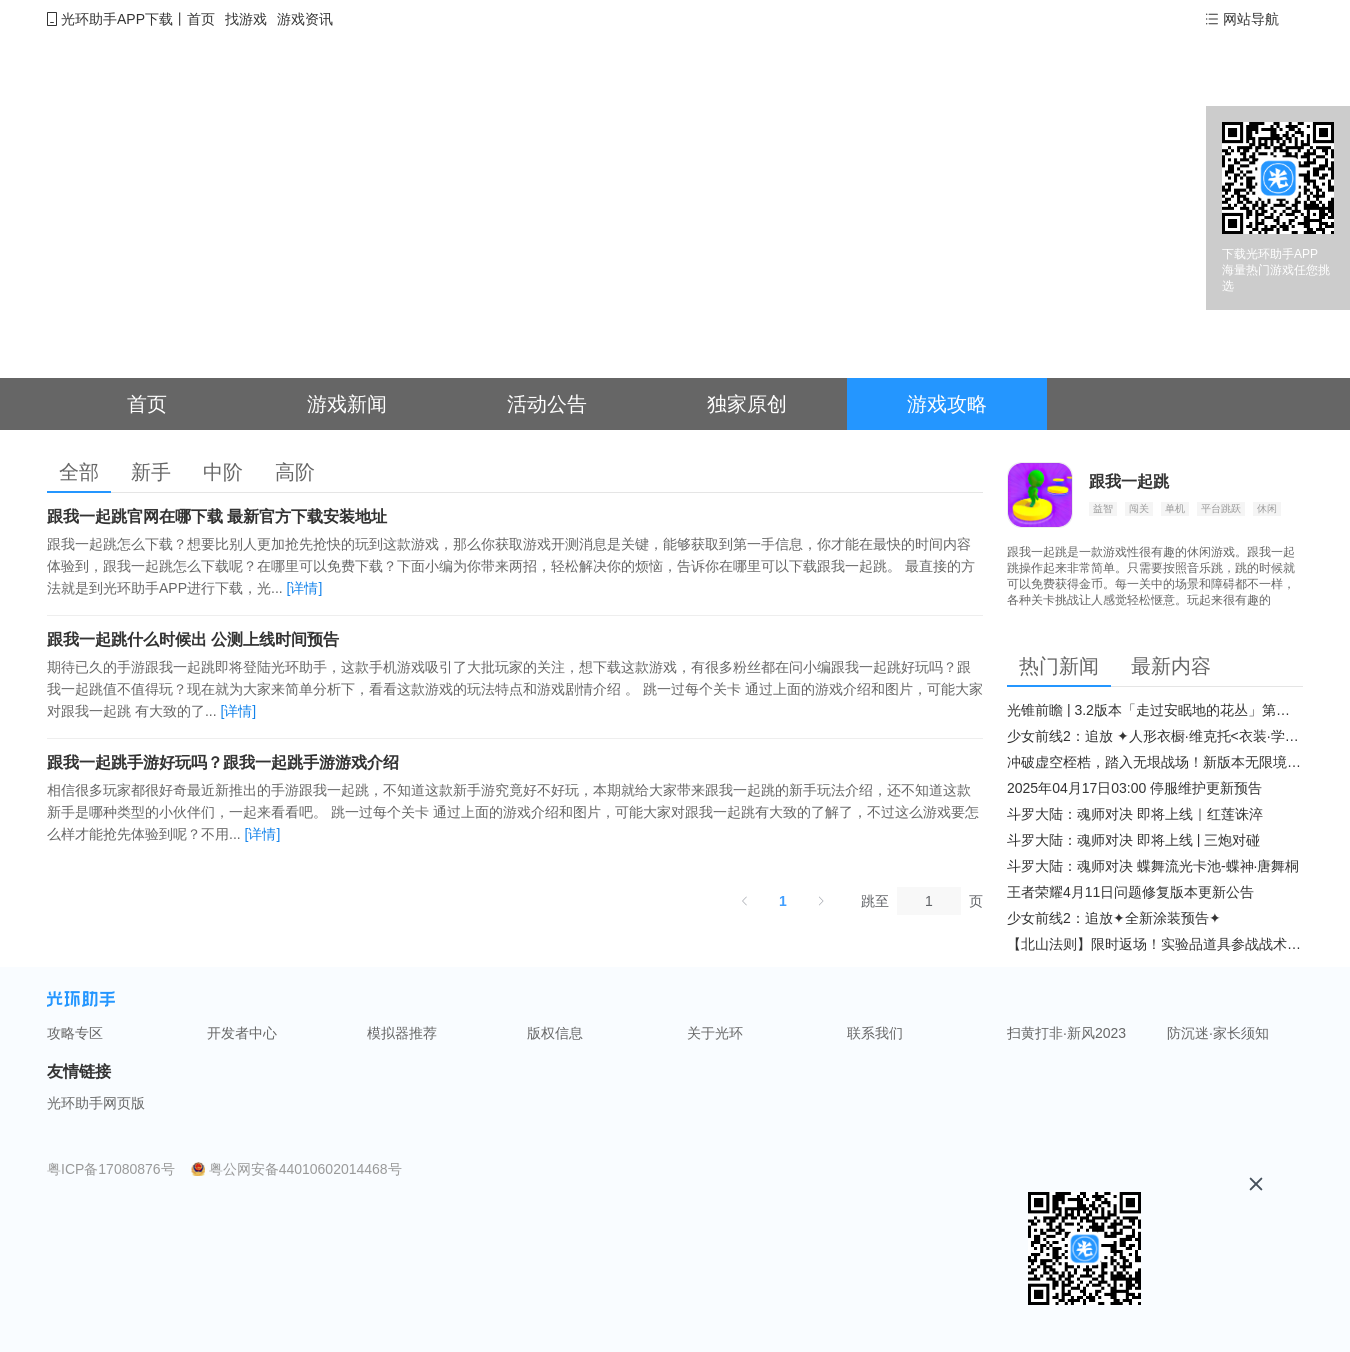 The width and height of the screenshot is (1350, 1352). I want to click on 联系我们, so click(875, 1033).